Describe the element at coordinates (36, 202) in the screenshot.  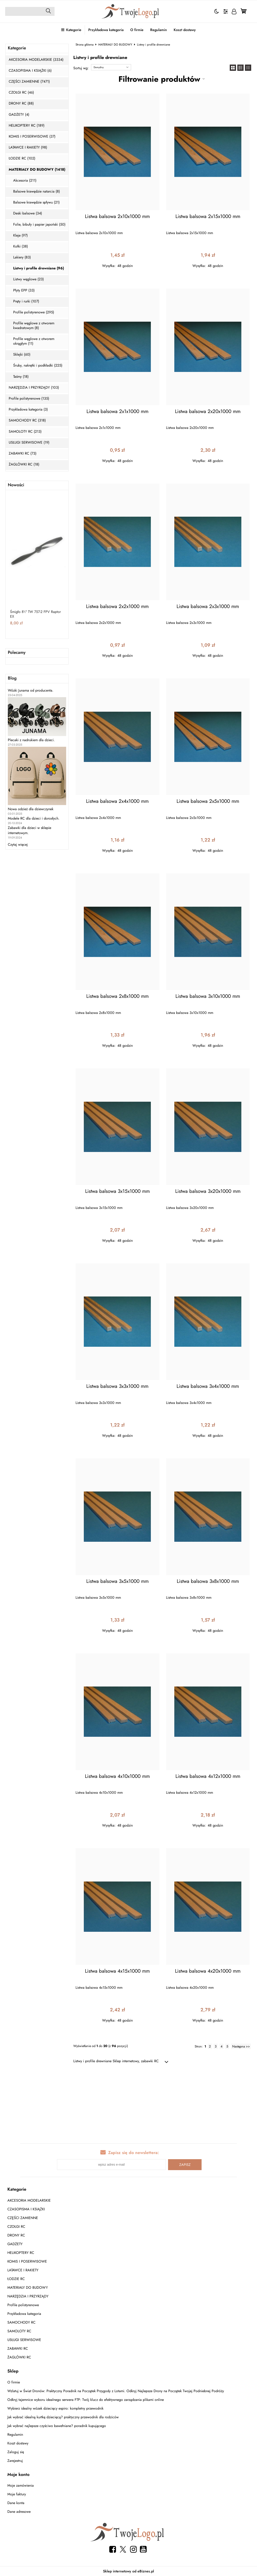
I see `Balsowe krawędzie spływu (21)` at that location.